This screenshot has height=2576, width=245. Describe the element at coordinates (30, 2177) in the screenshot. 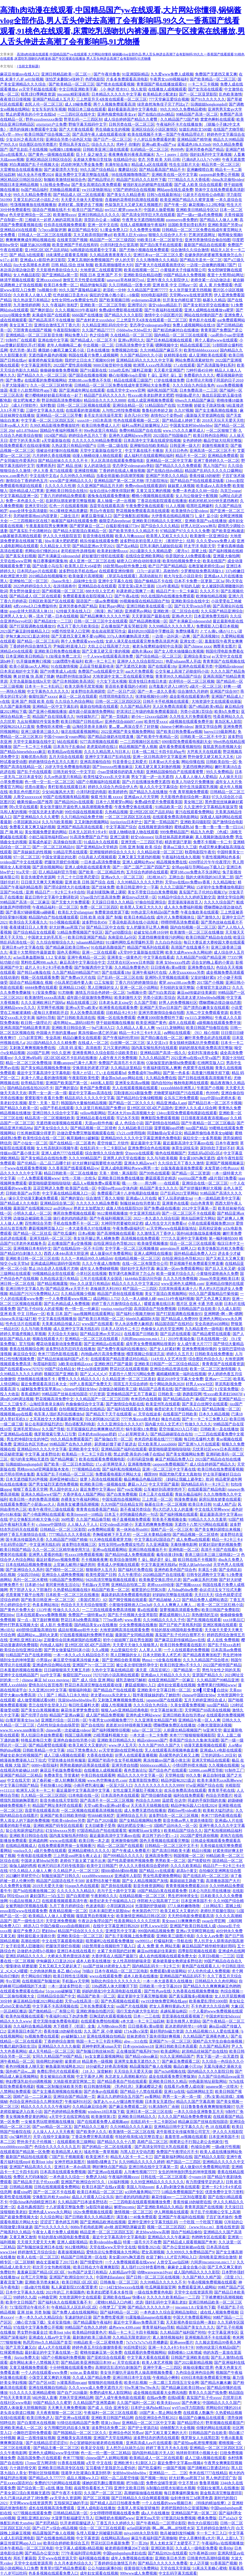

I see `免费区大尺码体验区` at that location.